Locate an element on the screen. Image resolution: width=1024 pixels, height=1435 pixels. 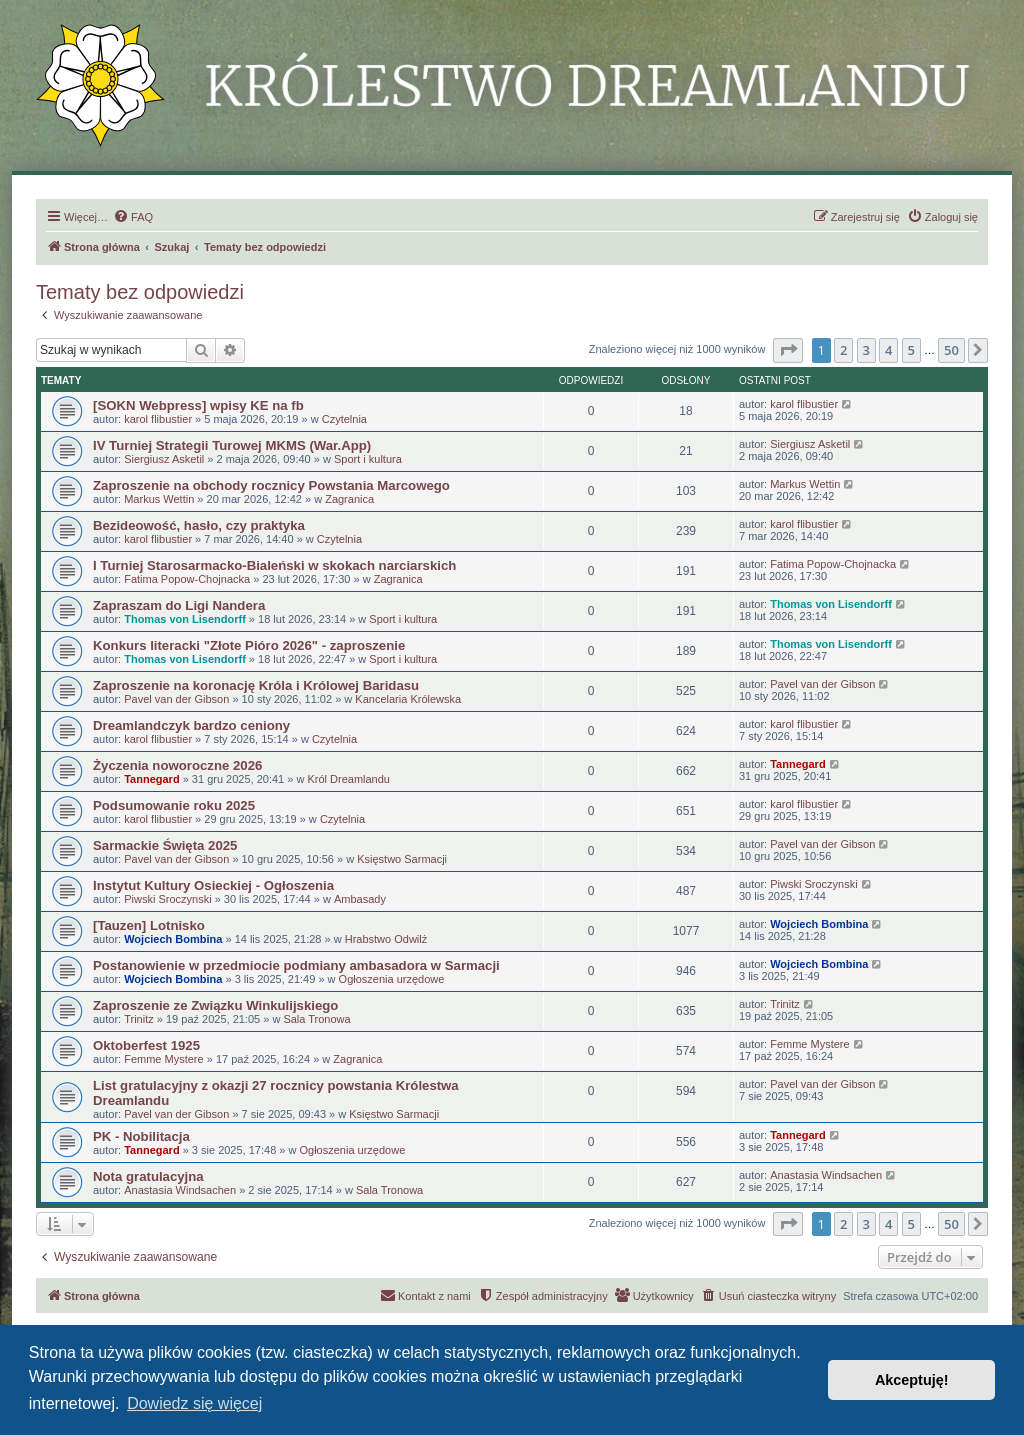
Sala Tronowa is located at coordinates (316, 1019).